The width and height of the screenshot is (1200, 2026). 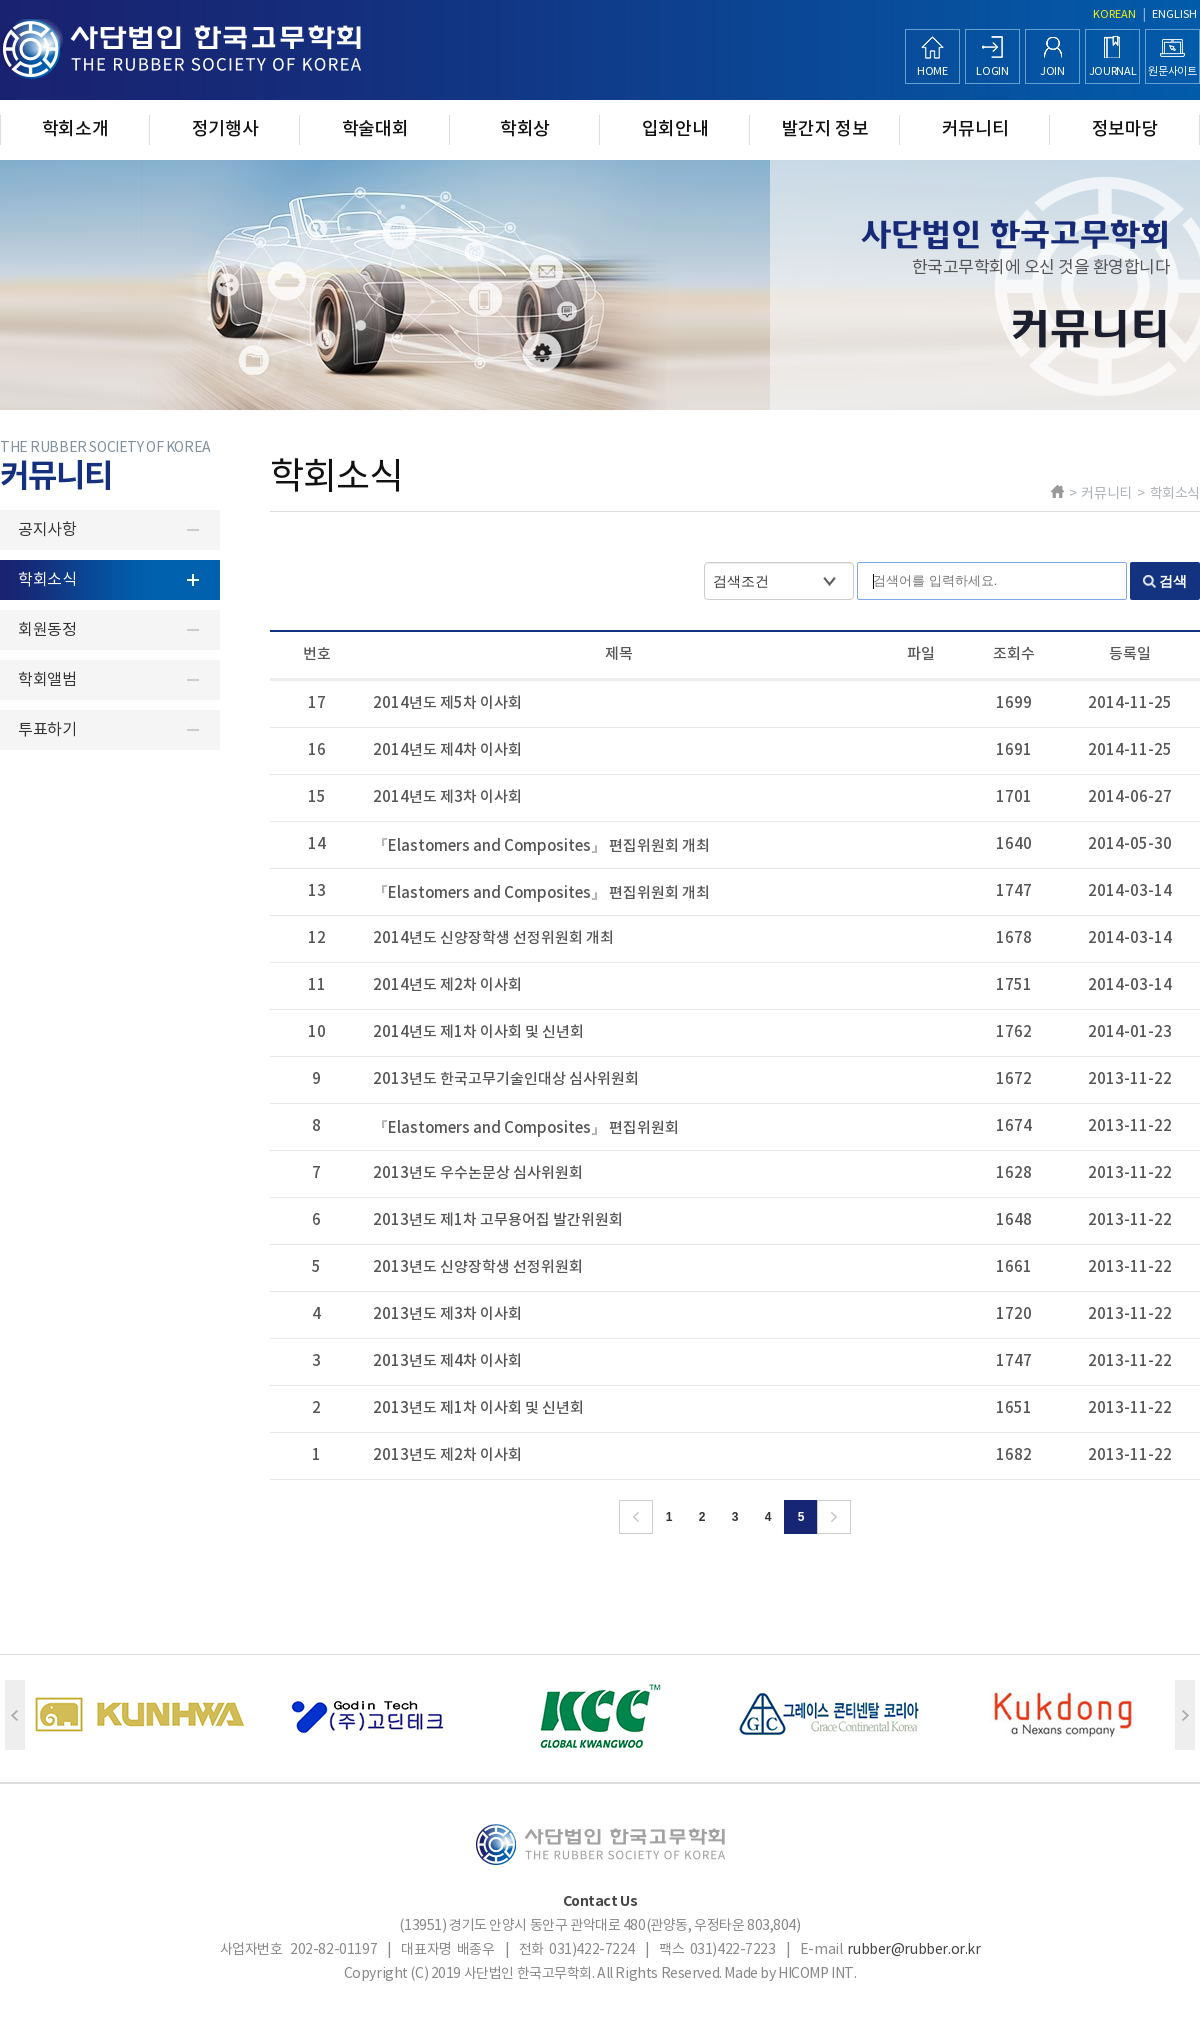 I want to click on 정기행사, so click(x=225, y=129).